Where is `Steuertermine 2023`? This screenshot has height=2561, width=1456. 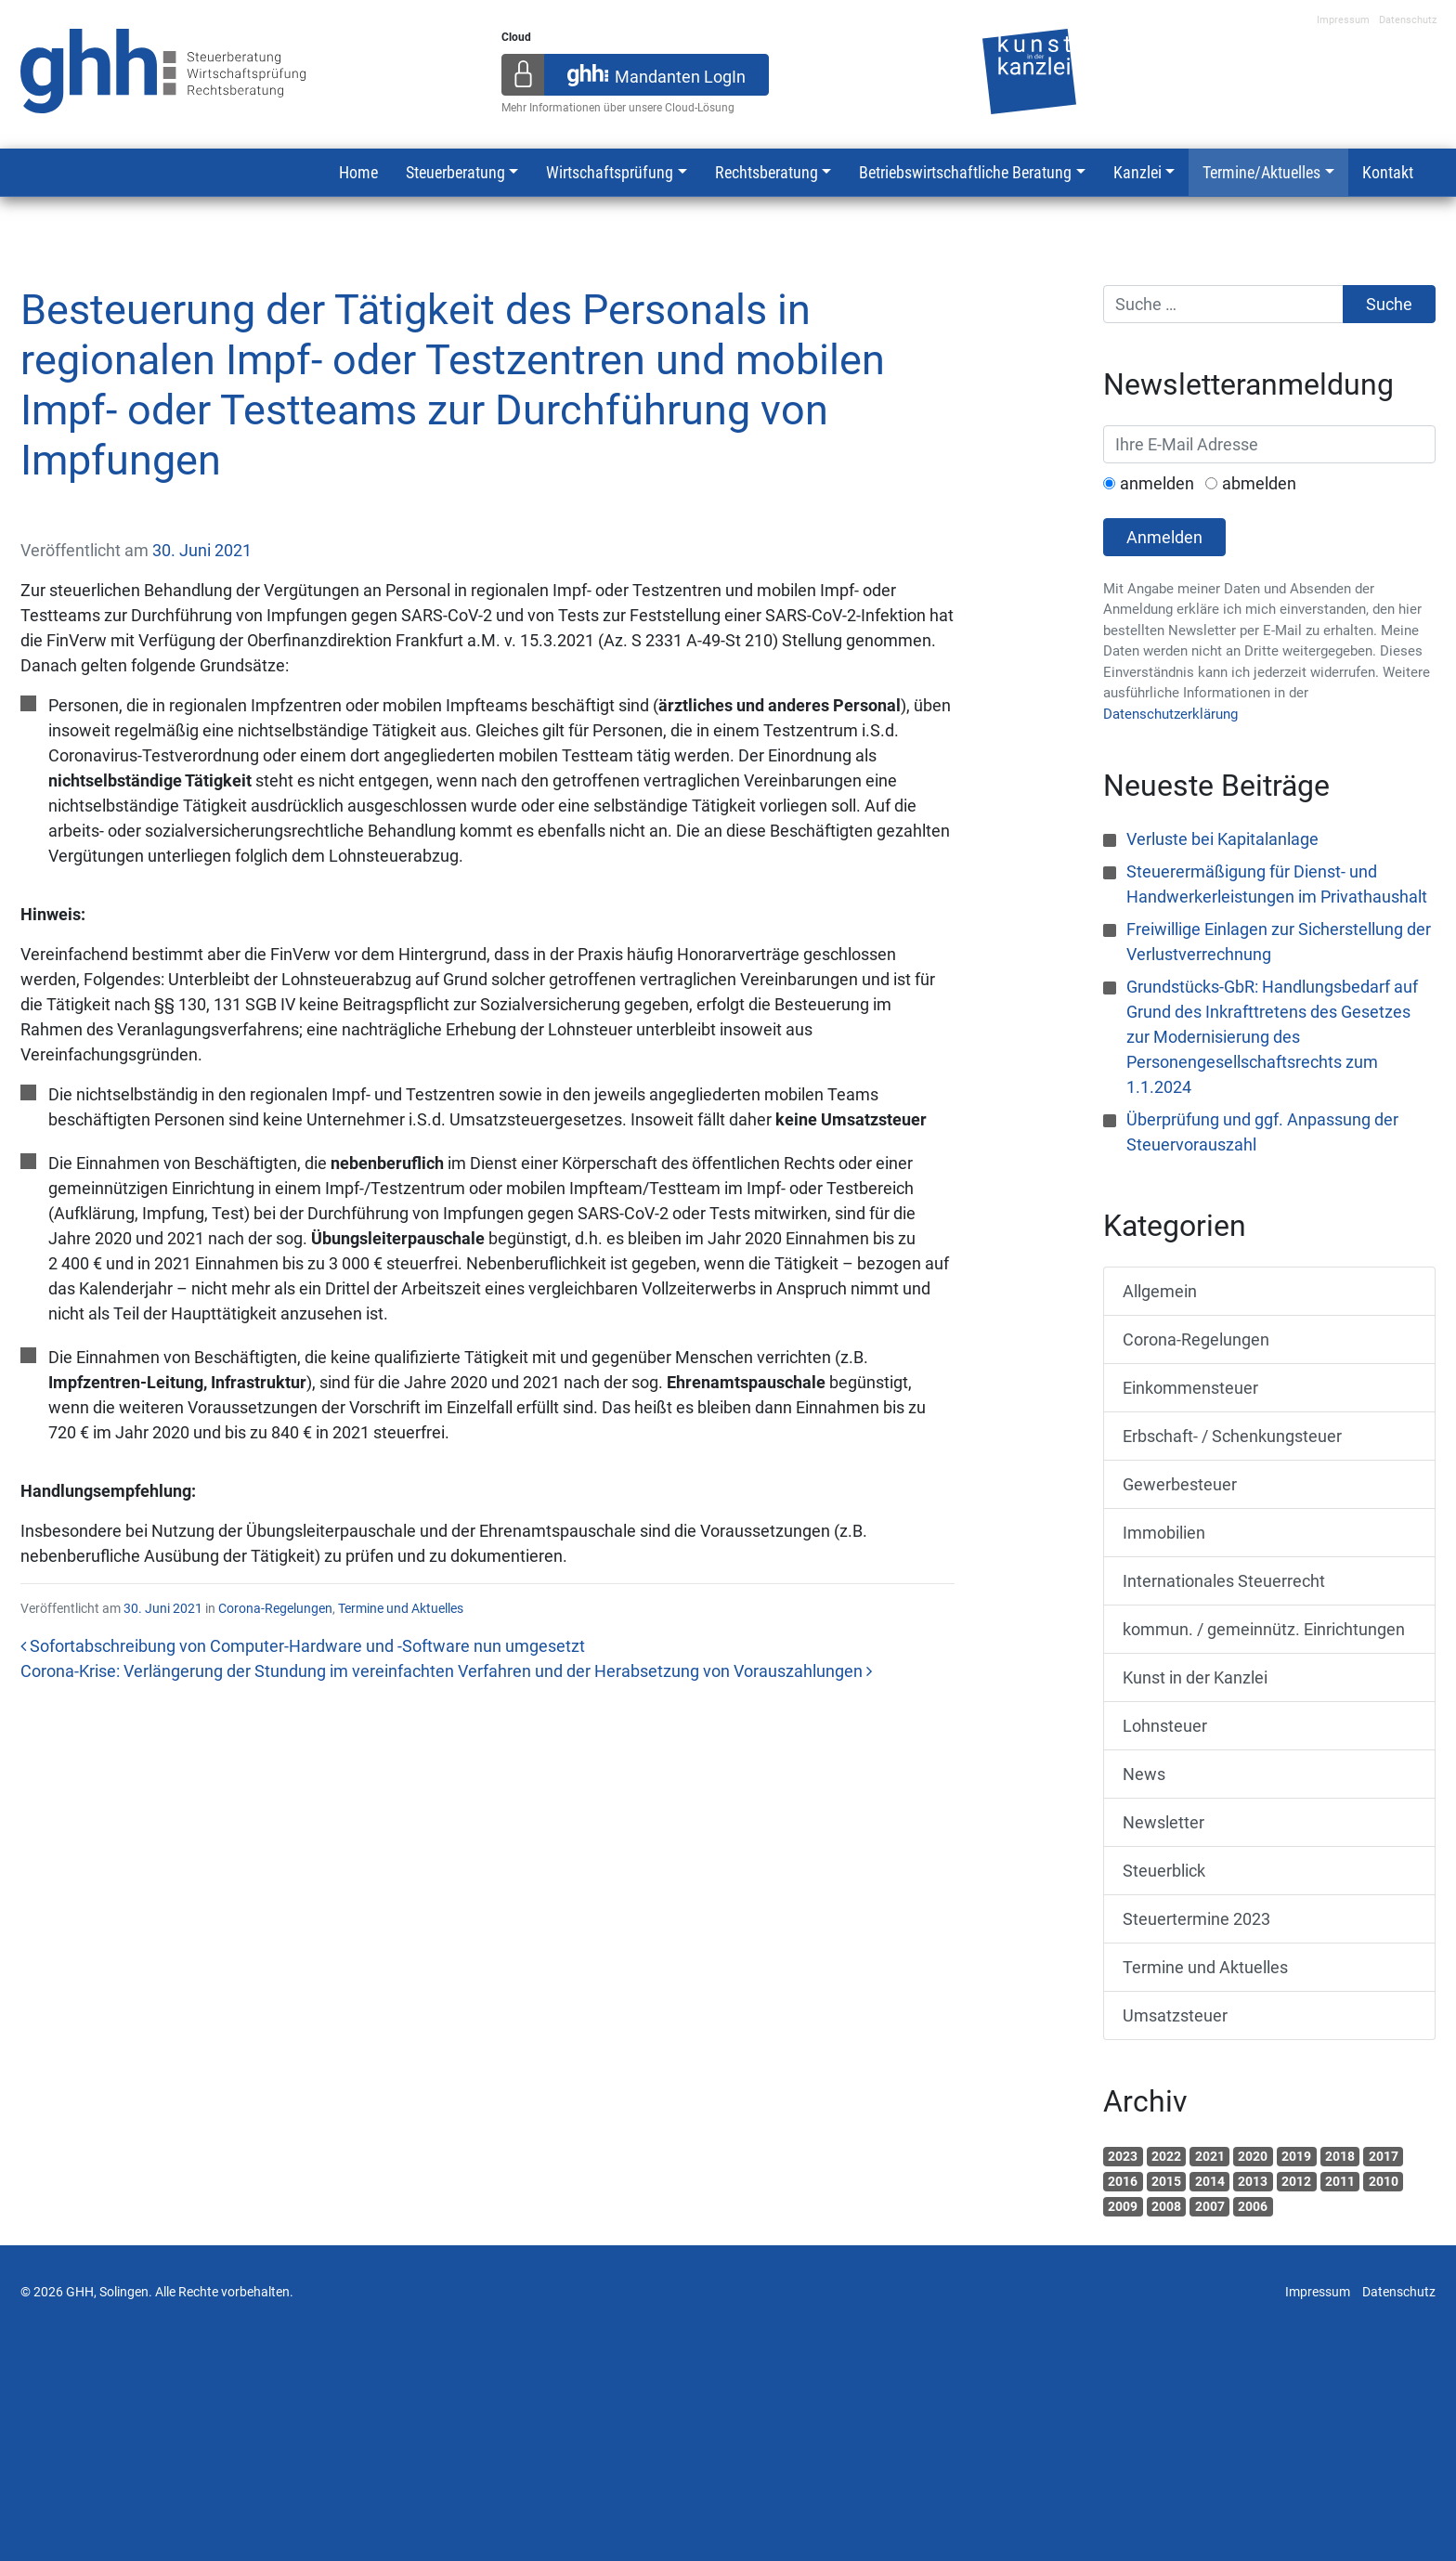 Steuertermine 2023 is located at coordinates (1196, 1919).